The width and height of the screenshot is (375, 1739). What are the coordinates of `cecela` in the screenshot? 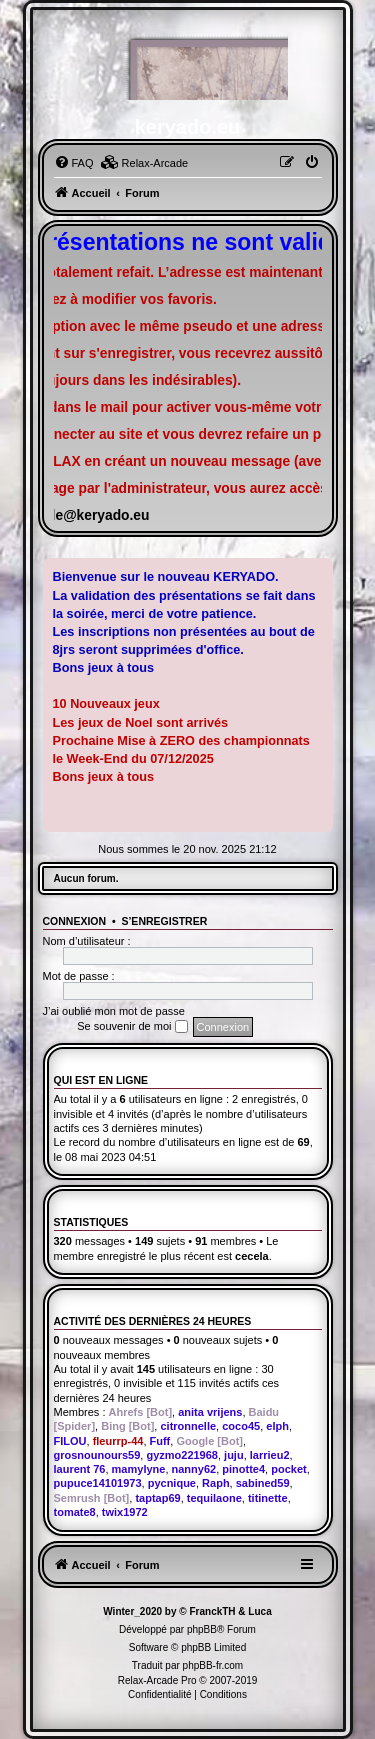 It's located at (252, 1256).